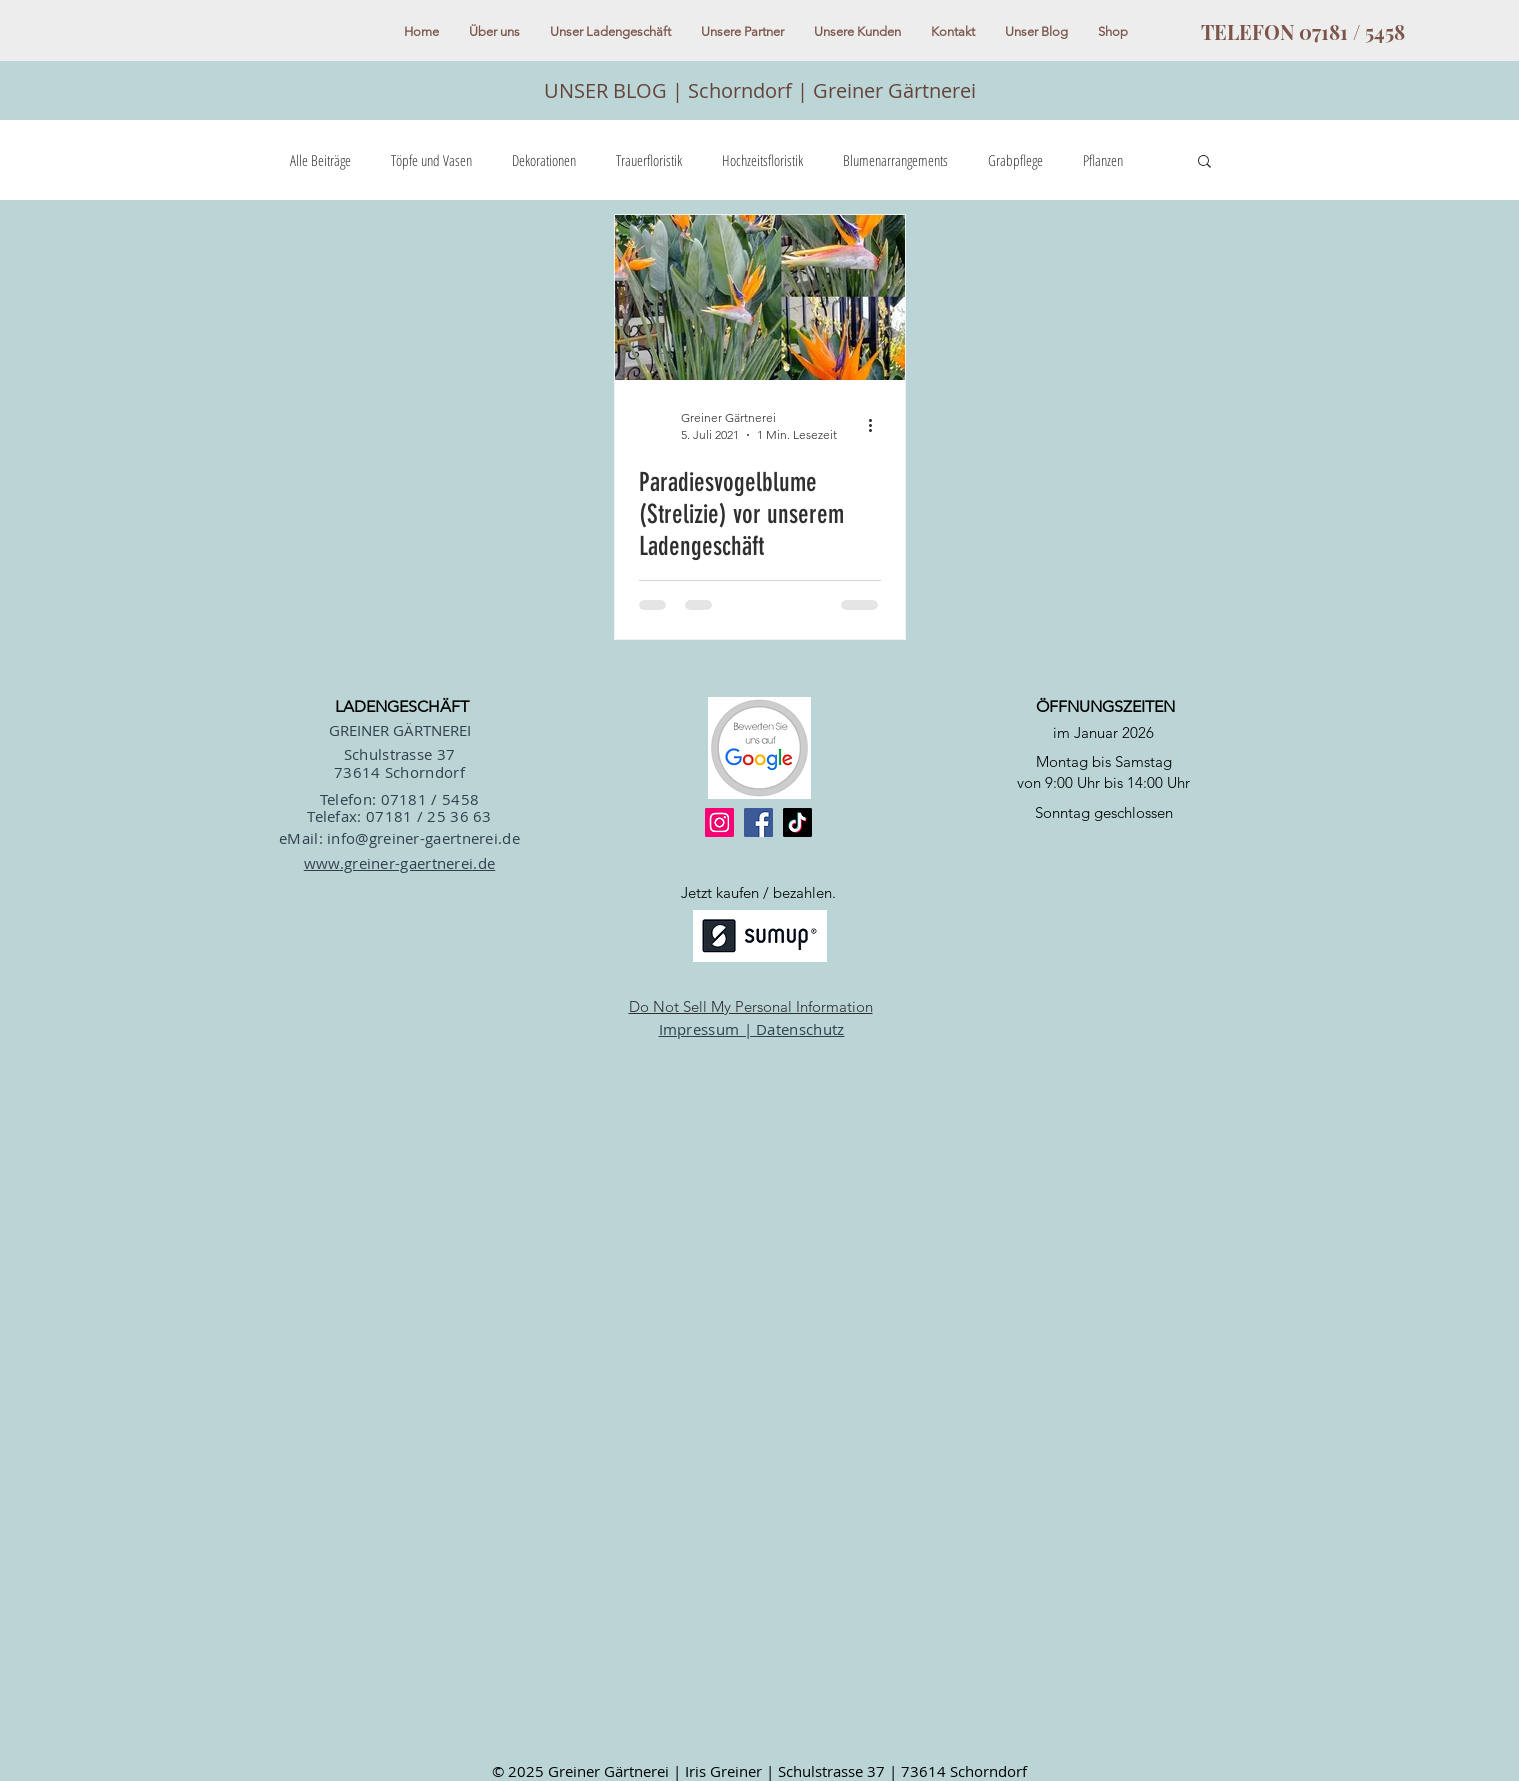 Image resolution: width=1519 pixels, height=1781 pixels. I want to click on [button], so click(1204, 162).